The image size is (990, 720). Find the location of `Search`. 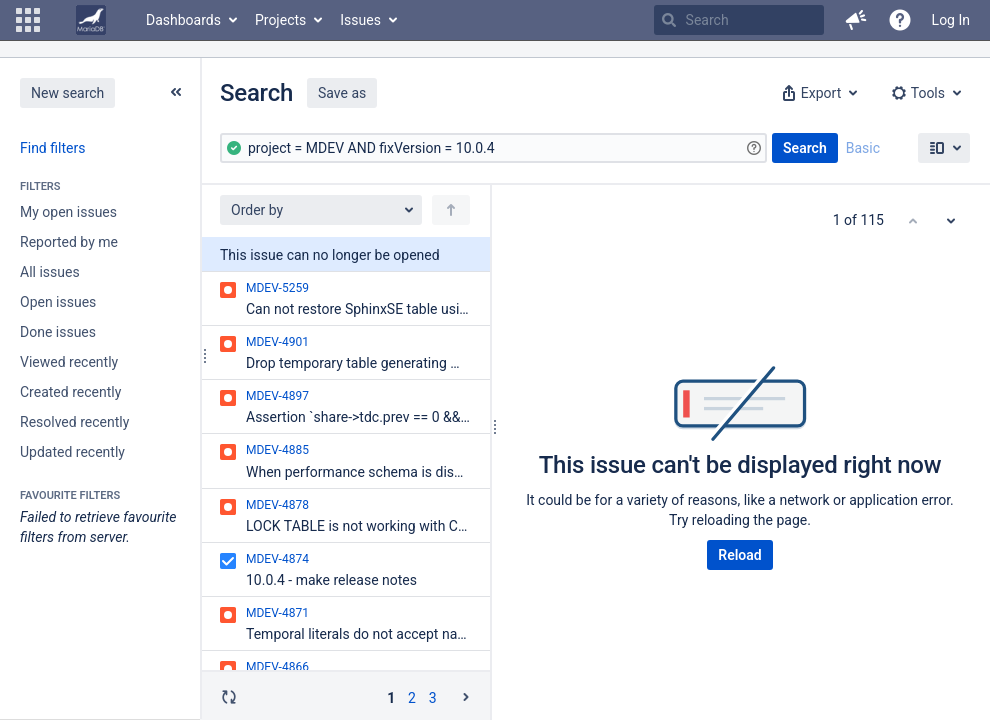

Search is located at coordinates (805, 148).